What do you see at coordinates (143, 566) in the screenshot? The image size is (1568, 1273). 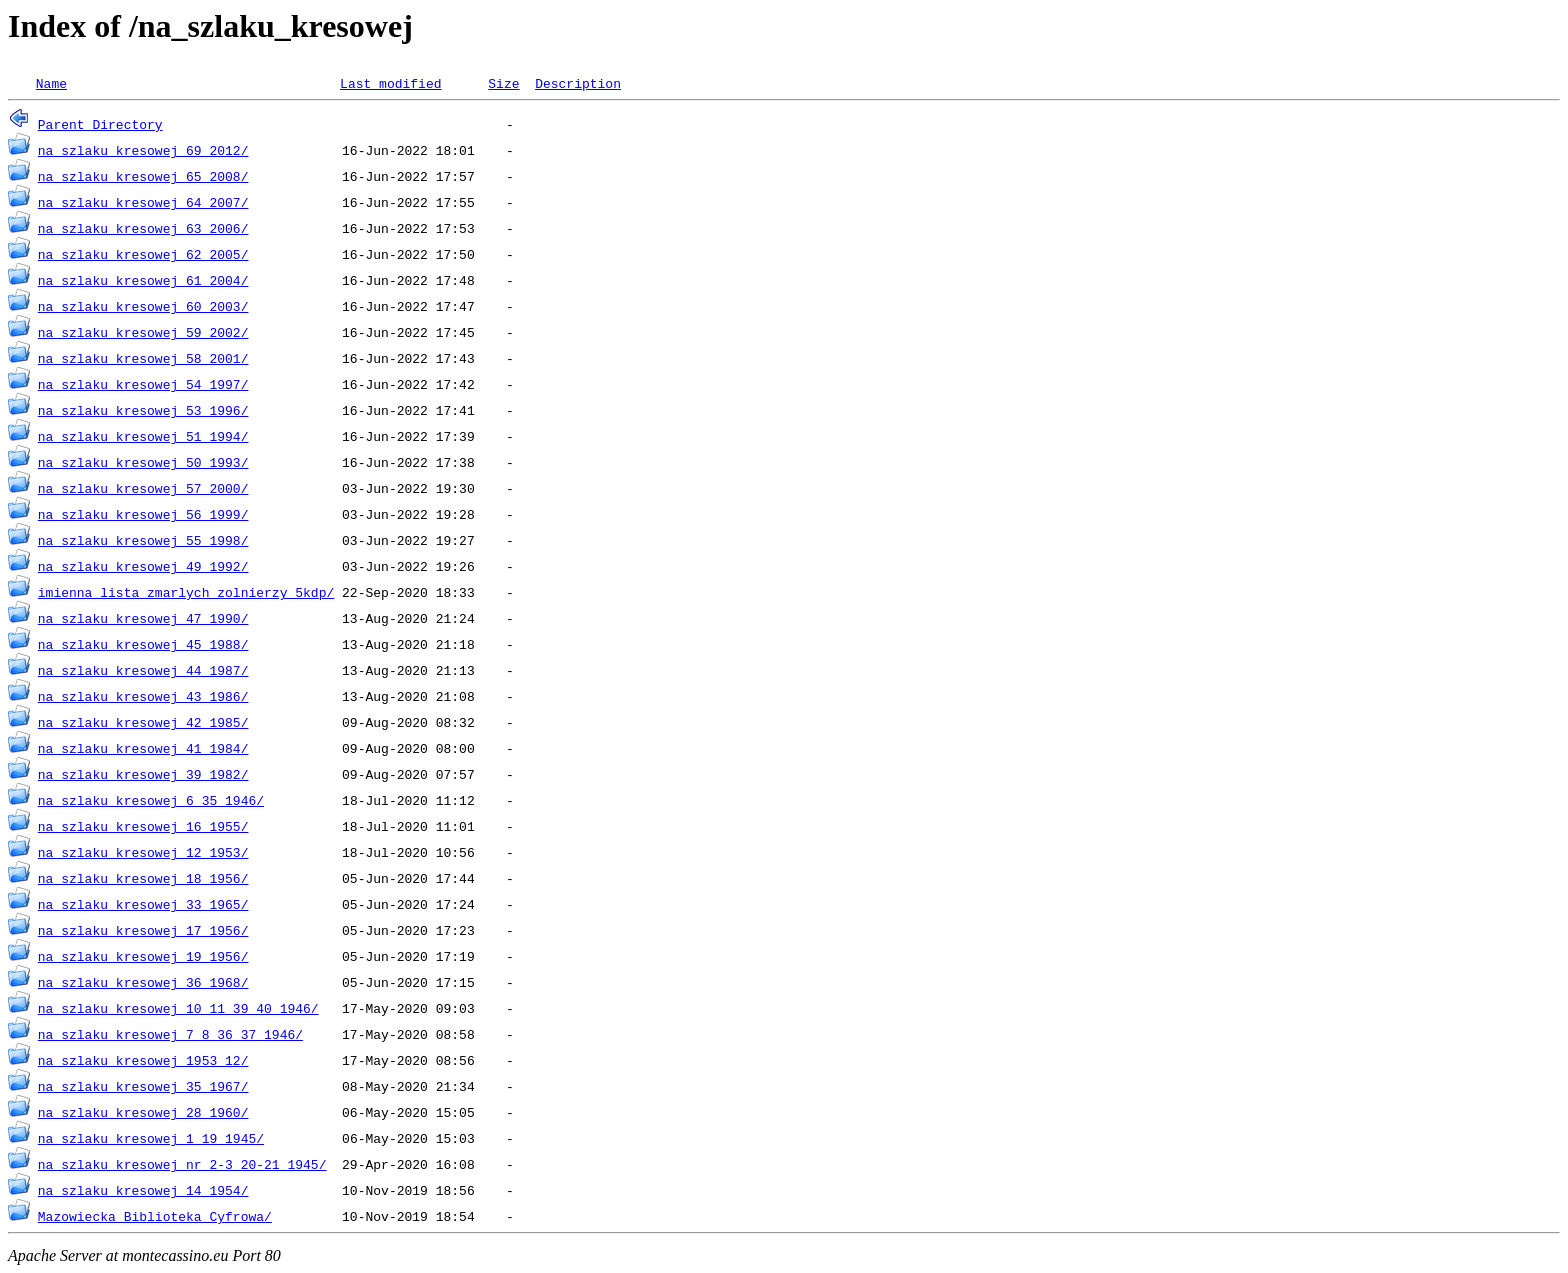 I see `na_szlaku_kresowej_49_1992/` at bounding box center [143, 566].